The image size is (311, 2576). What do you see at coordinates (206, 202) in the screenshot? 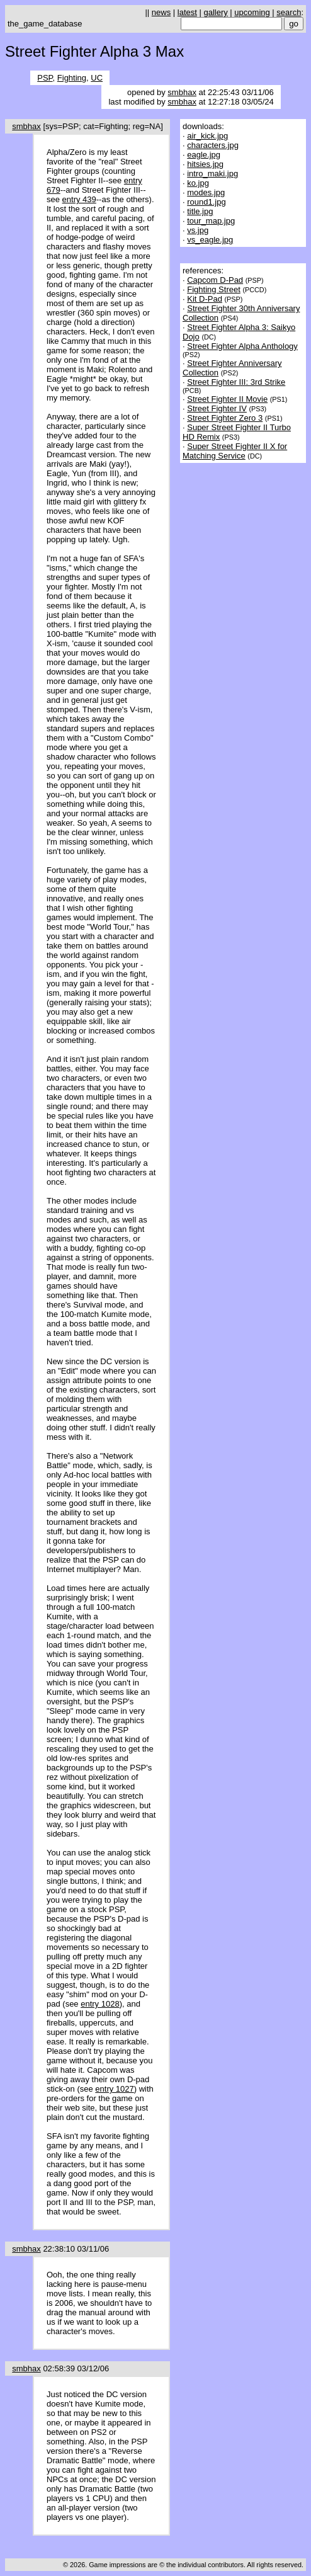
I see `round1.jpg` at bounding box center [206, 202].